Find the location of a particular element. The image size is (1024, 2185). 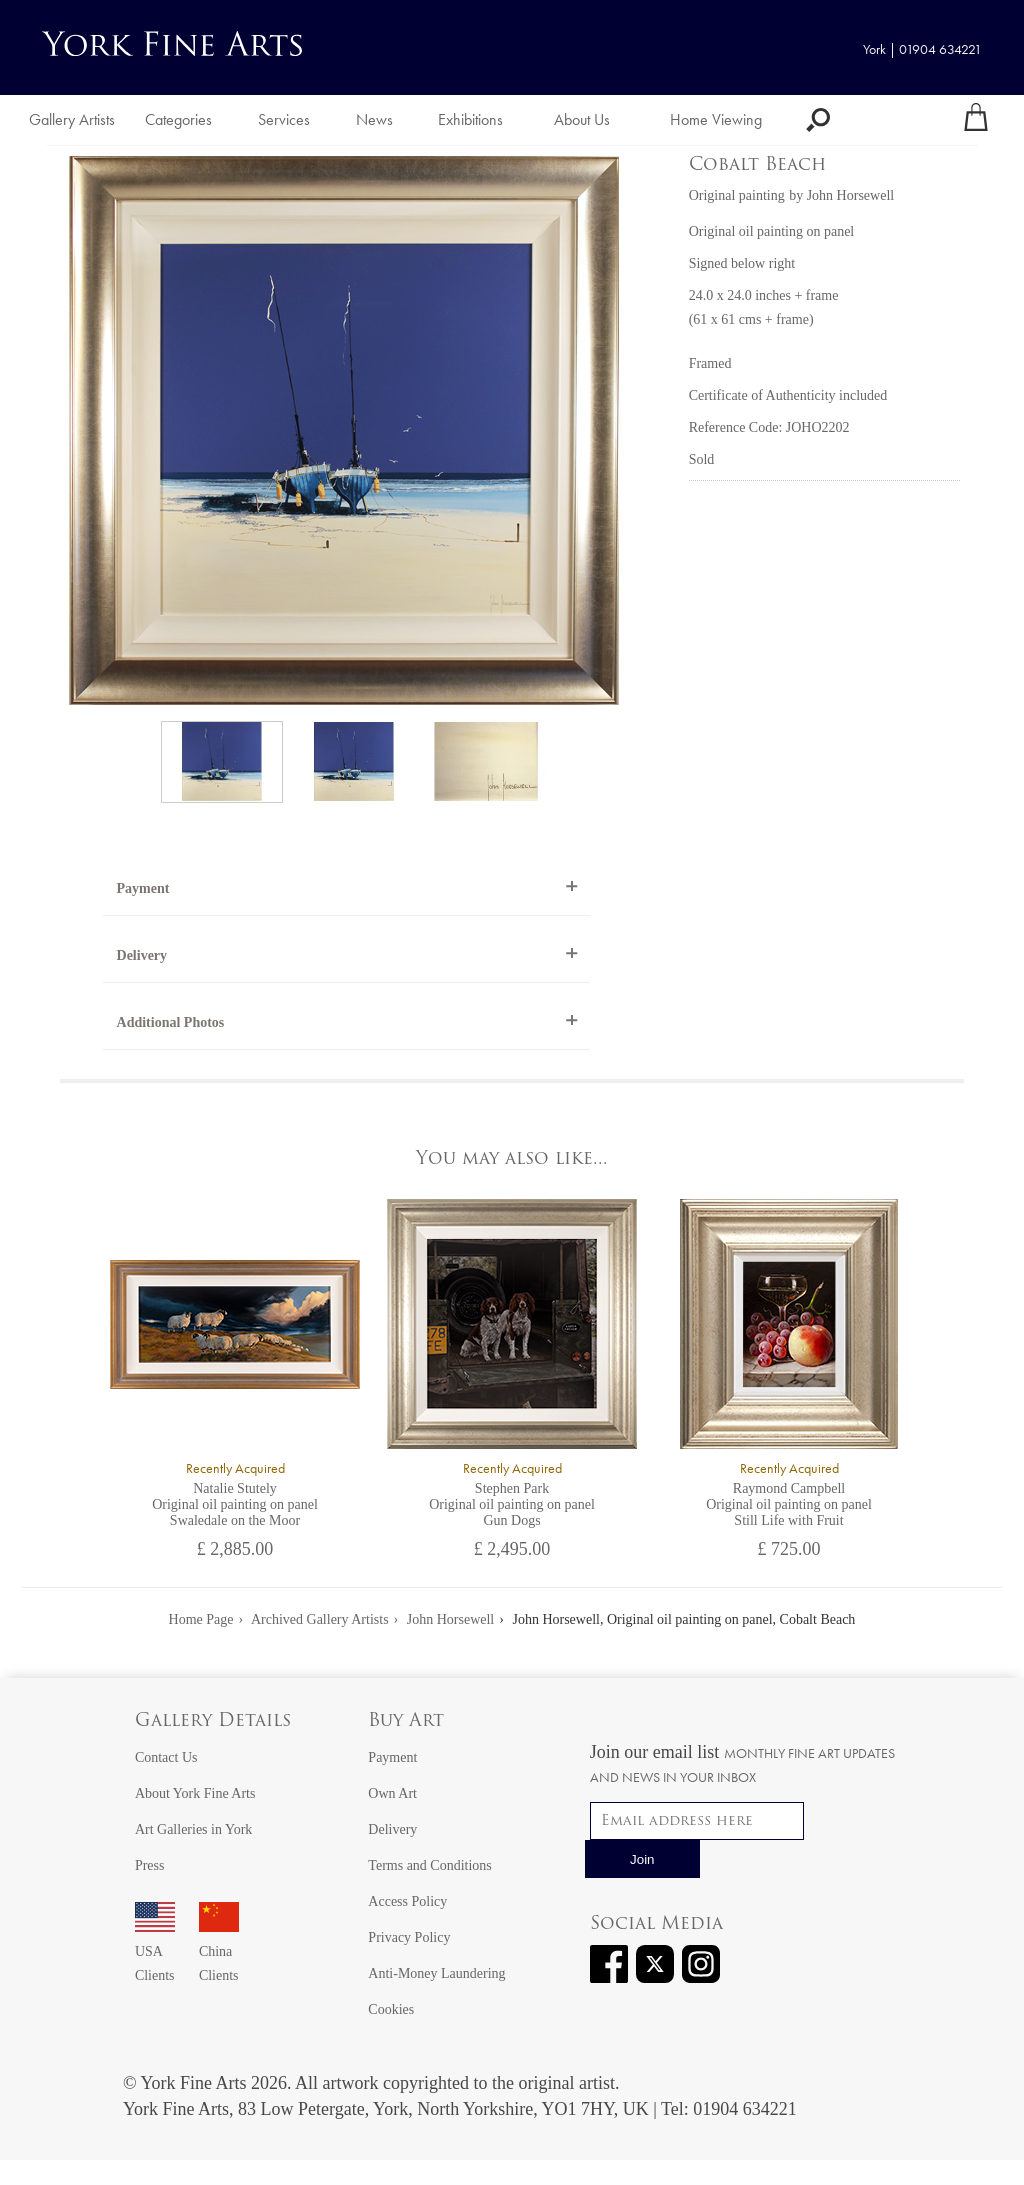

John Horsewell is located at coordinates (451, 1619).